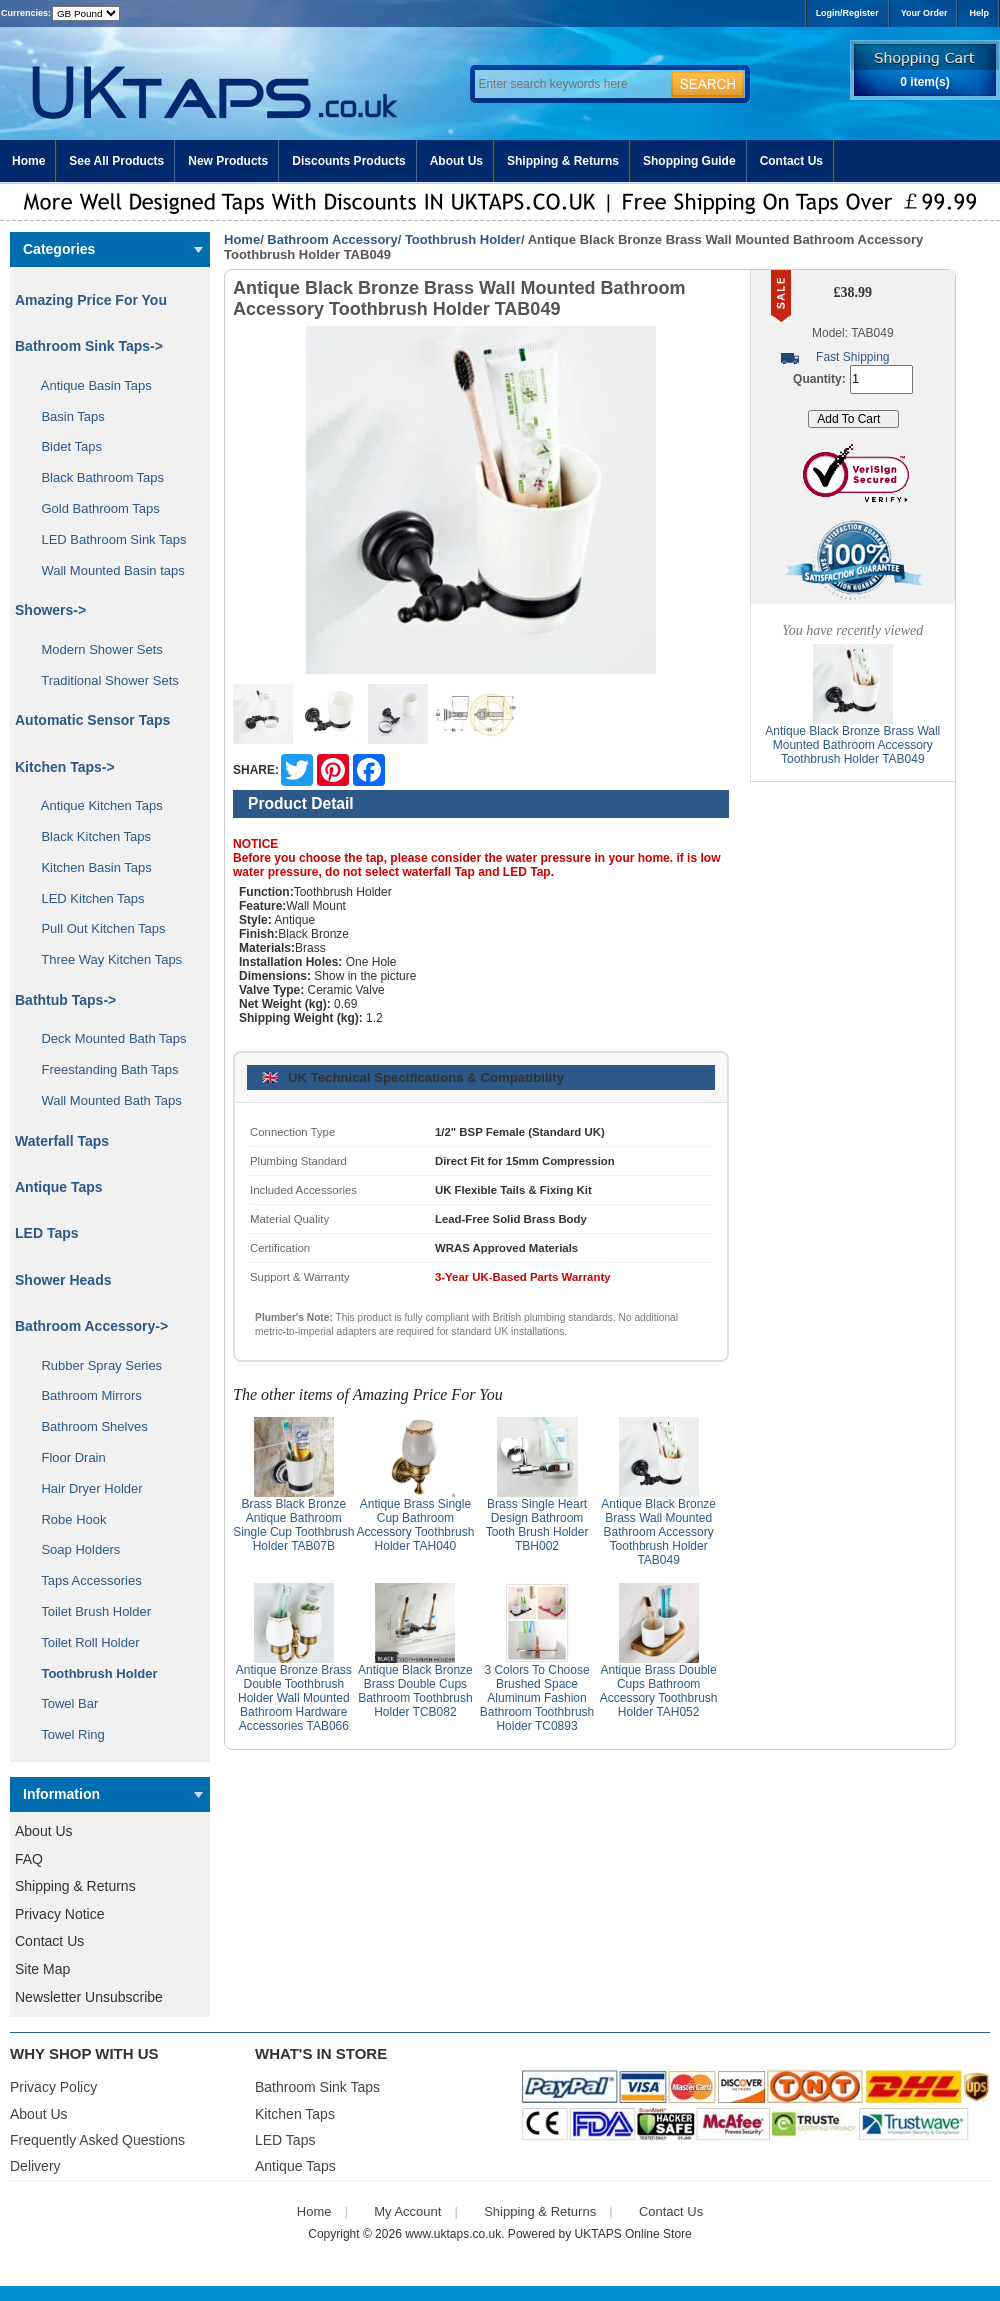  What do you see at coordinates (89, 346) in the screenshot?
I see `Bathroom Sink Taps->` at bounding box center [89, 346].